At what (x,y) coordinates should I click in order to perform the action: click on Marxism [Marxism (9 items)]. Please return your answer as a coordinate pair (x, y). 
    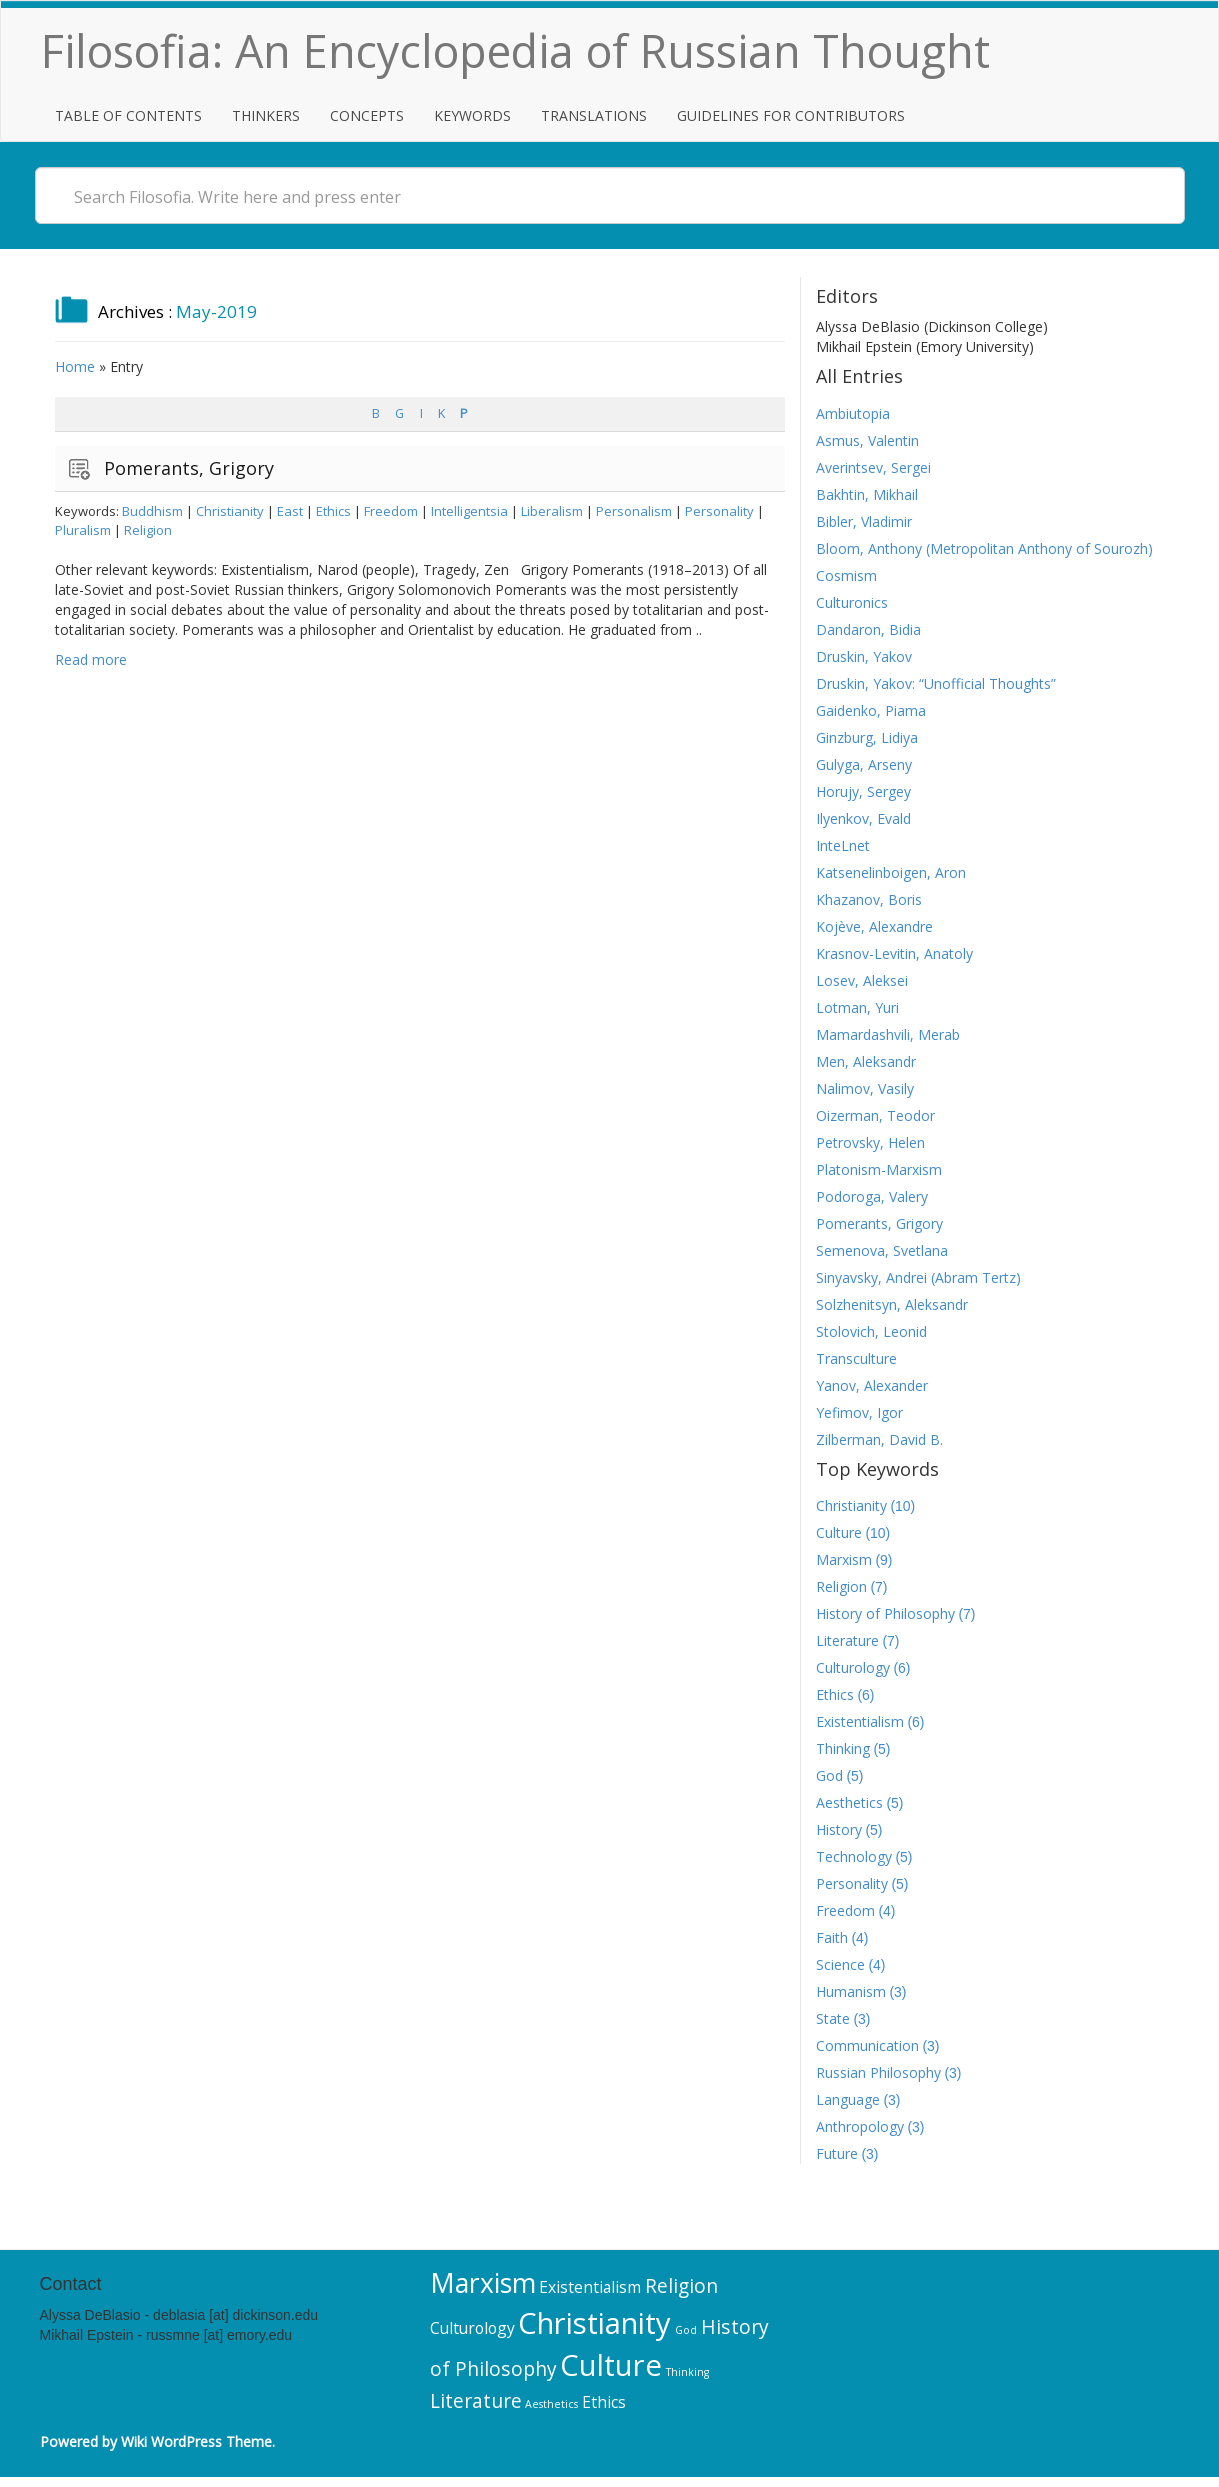
    Looking at the image, I should click on (483, 2283).